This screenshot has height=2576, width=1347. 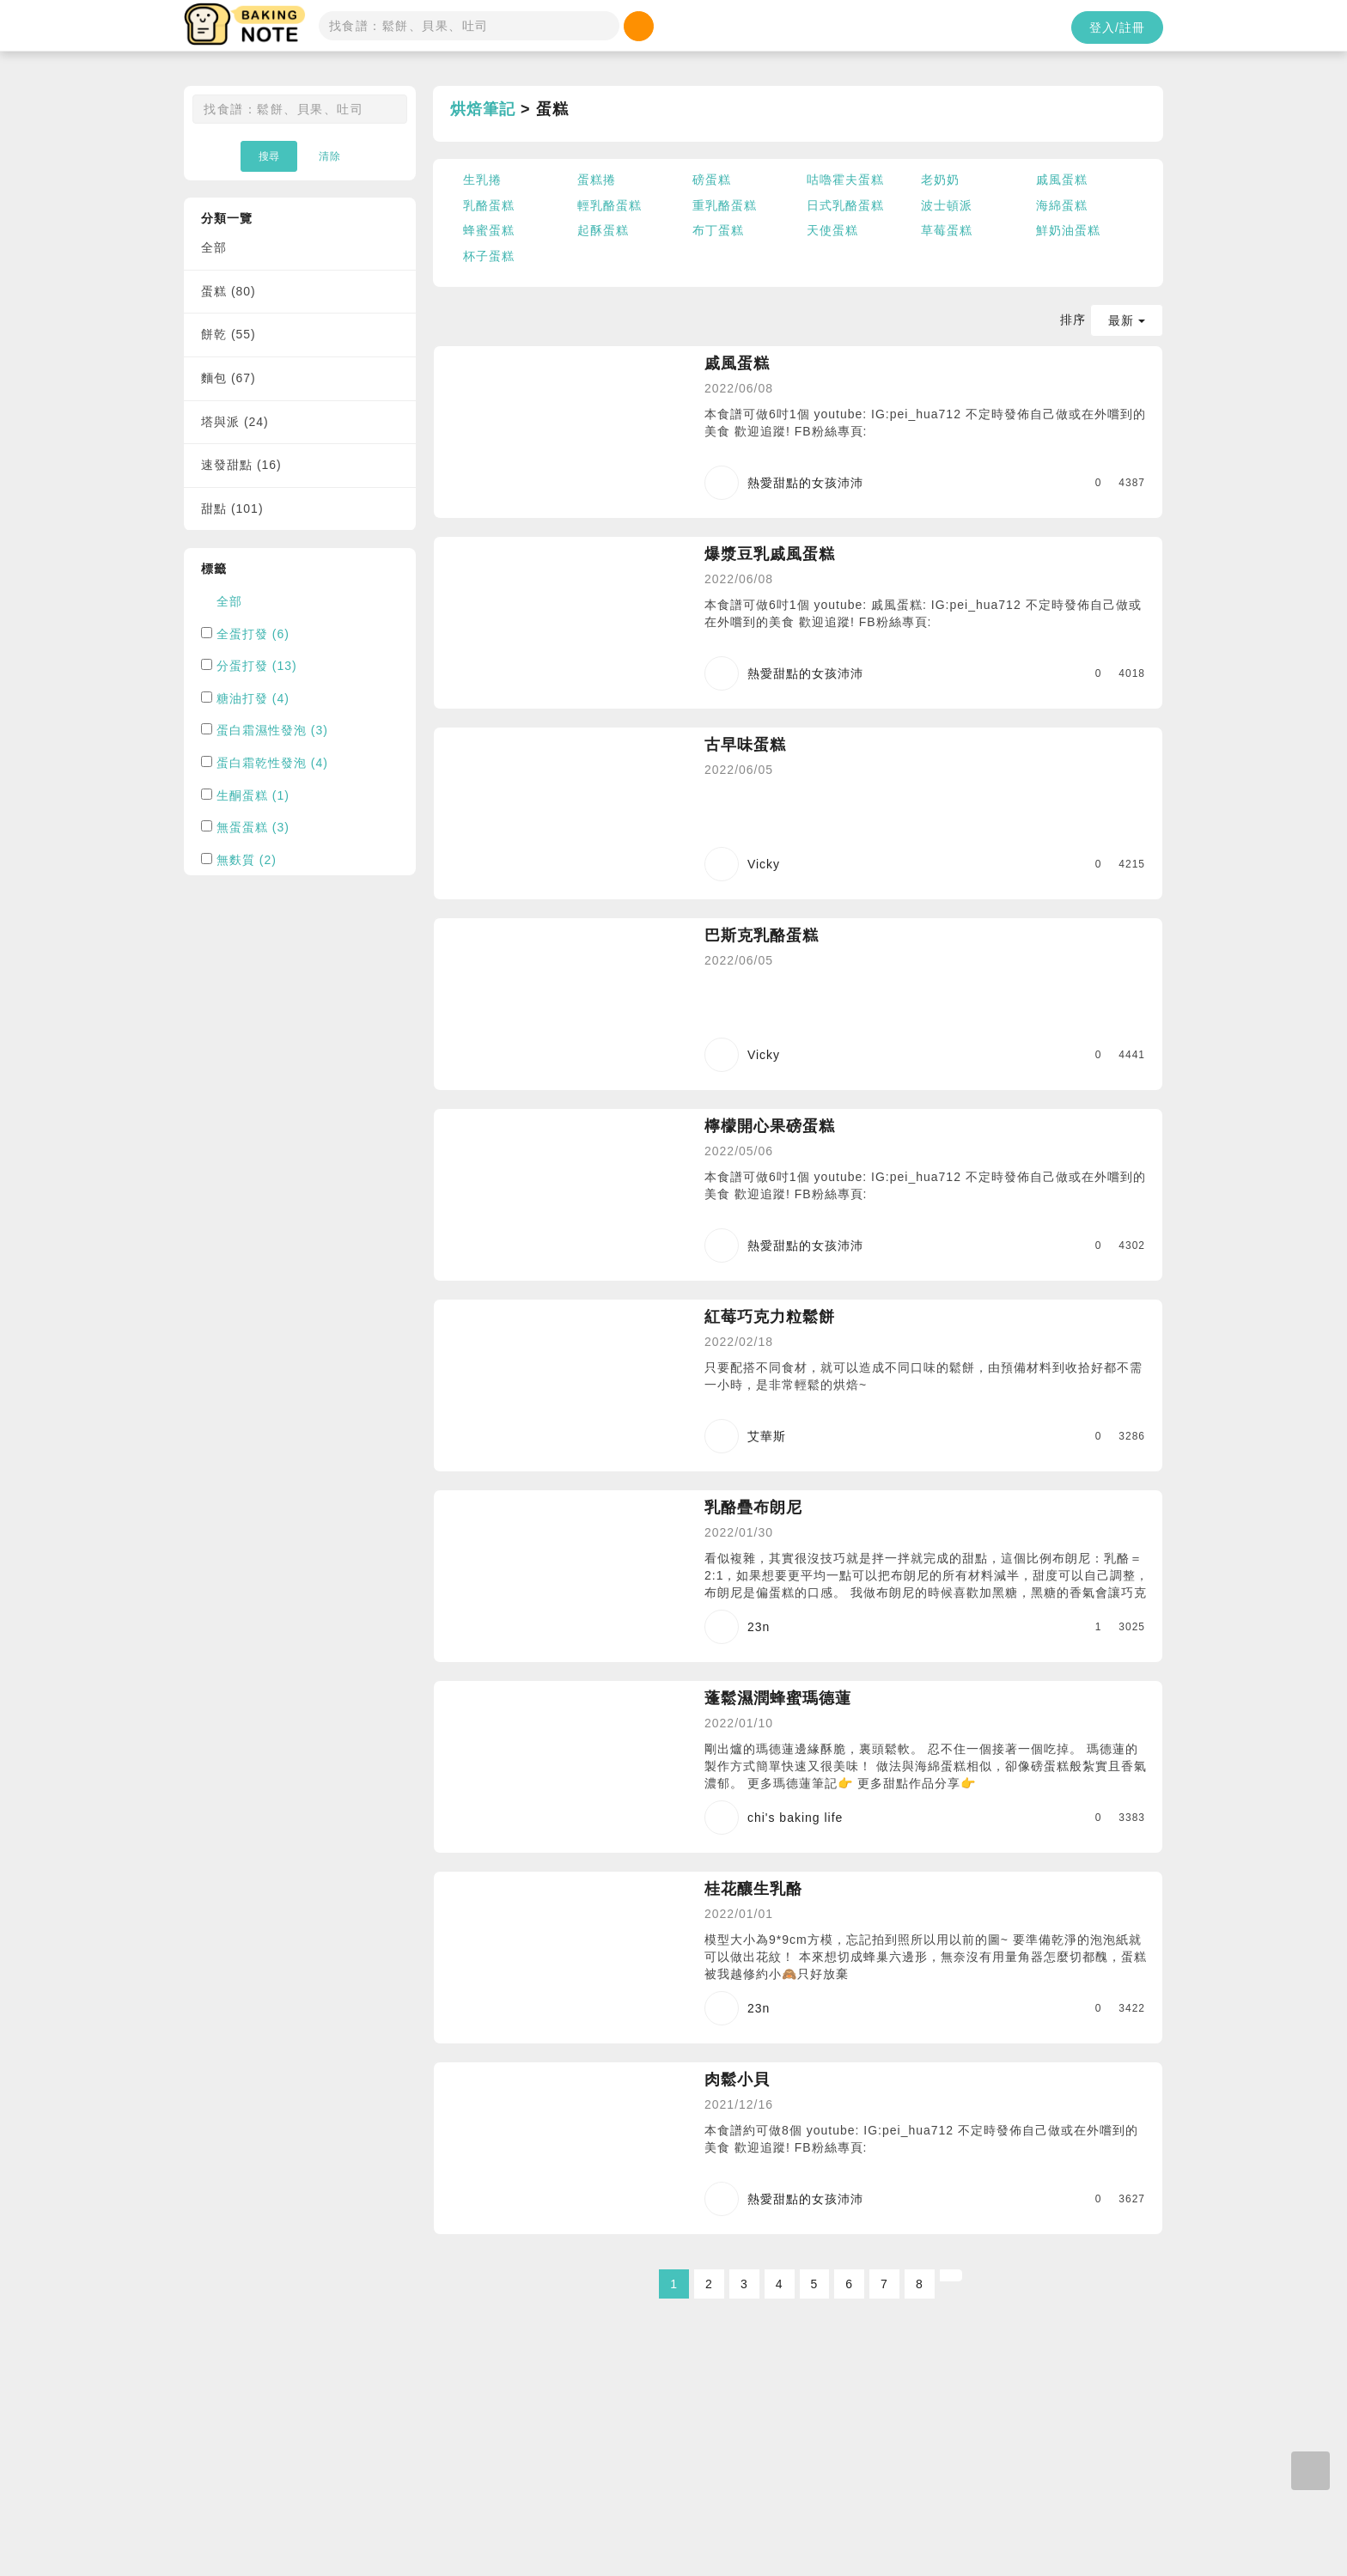 I want to click on 乳酪蛋糕, so click(x=489, y=205).